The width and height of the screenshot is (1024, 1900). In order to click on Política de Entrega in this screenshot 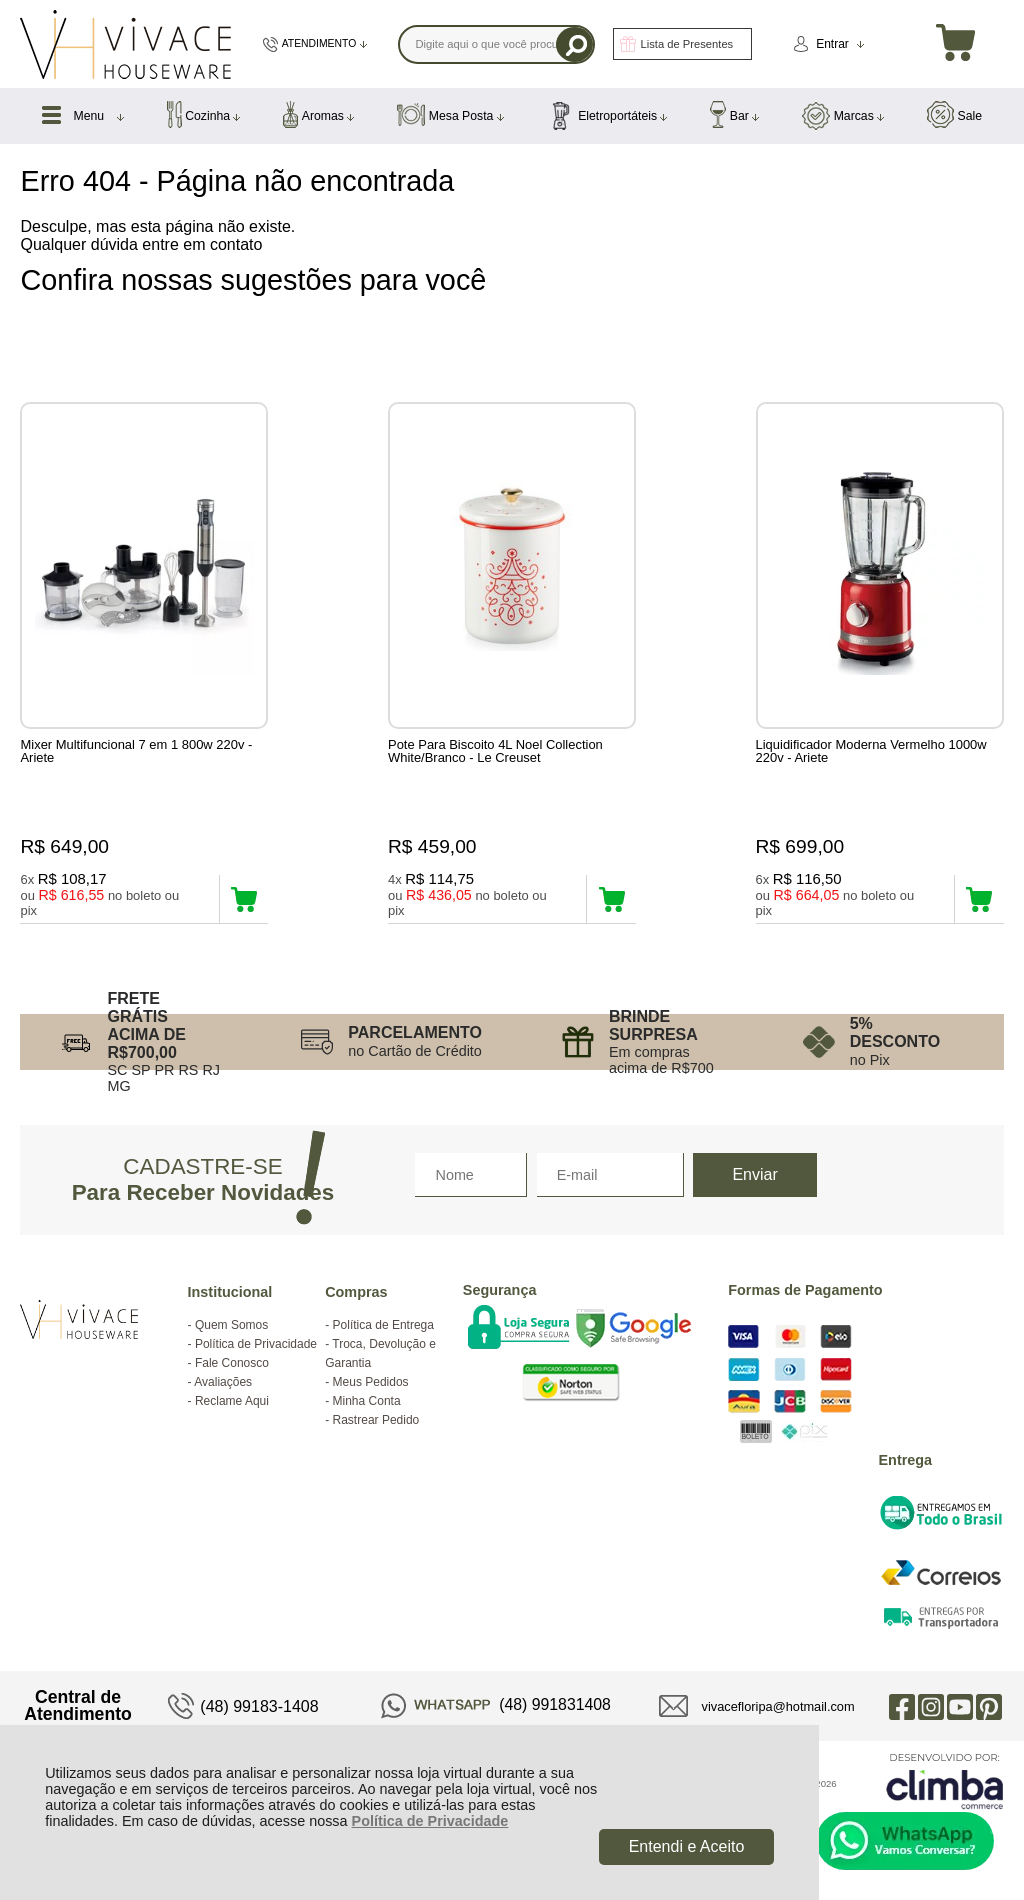, I will do `click(383, 1325)`.